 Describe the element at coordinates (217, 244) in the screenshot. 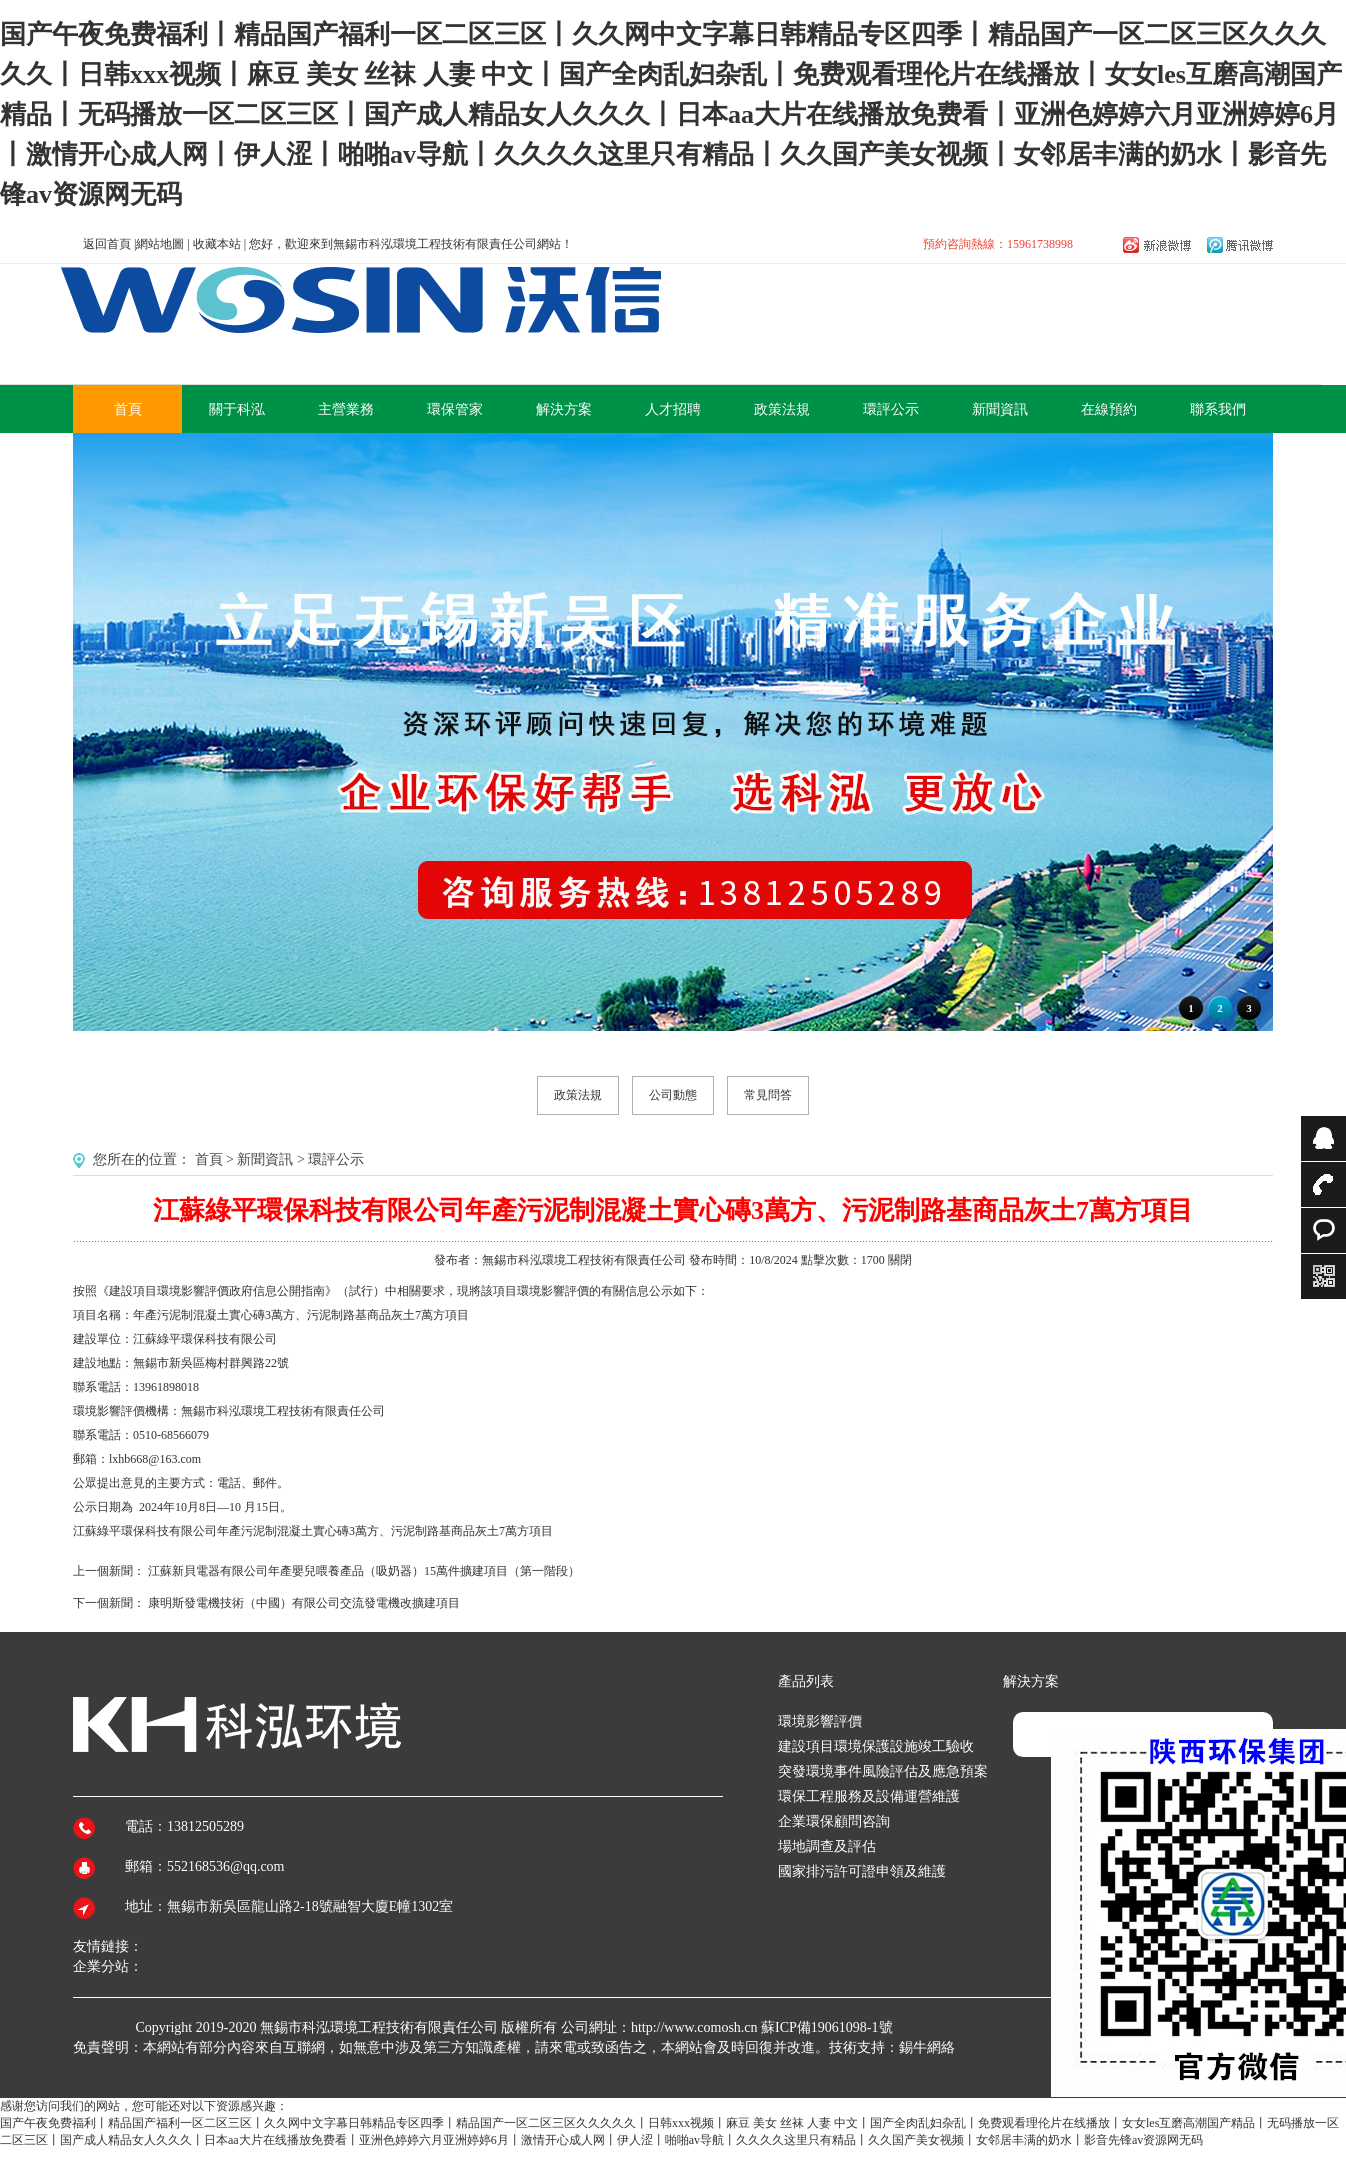

I see `收藏本站` at that location.